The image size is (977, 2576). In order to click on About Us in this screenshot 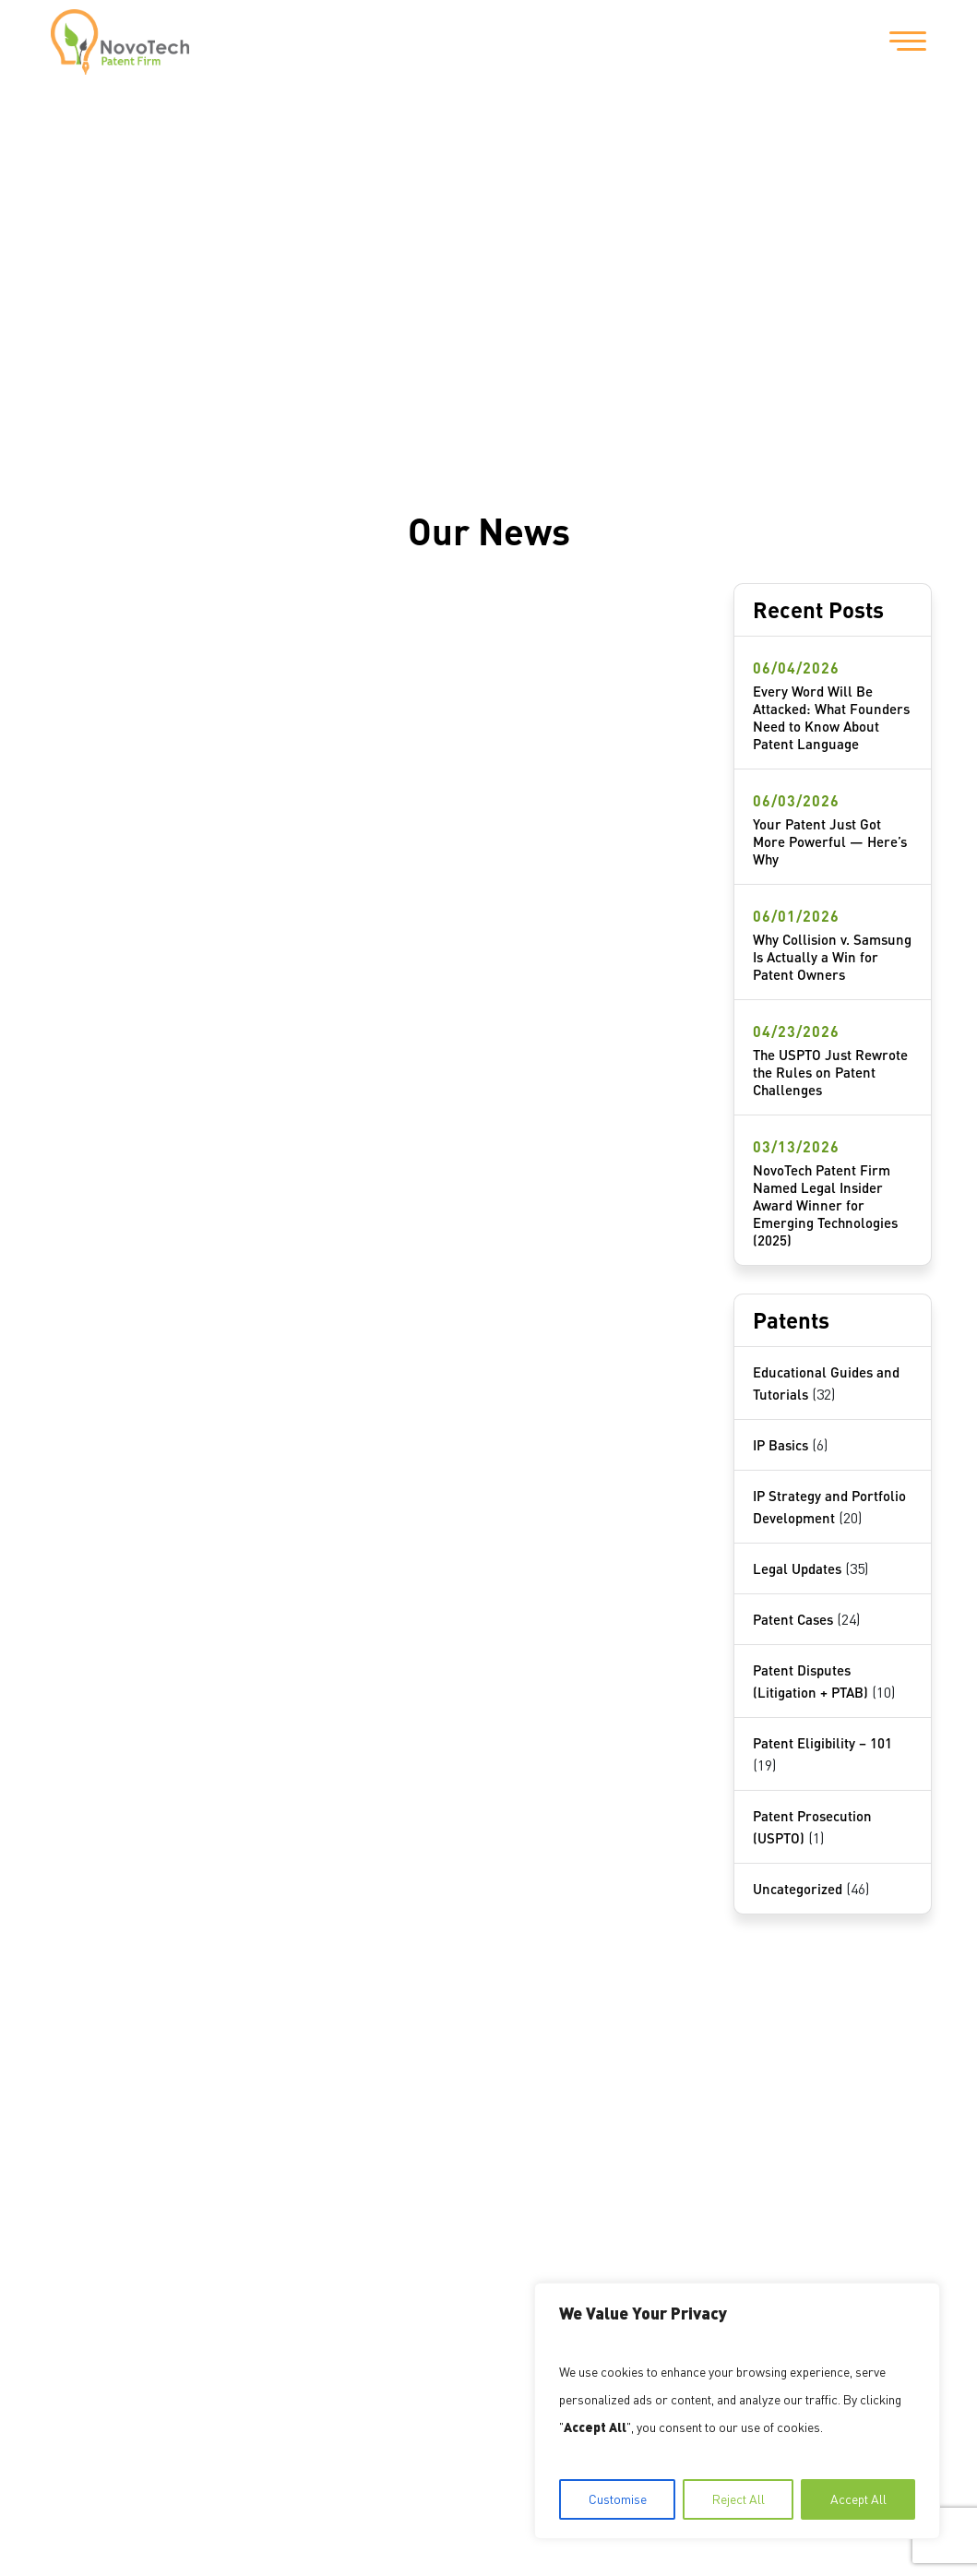, I will do `click(95, 2143)`.